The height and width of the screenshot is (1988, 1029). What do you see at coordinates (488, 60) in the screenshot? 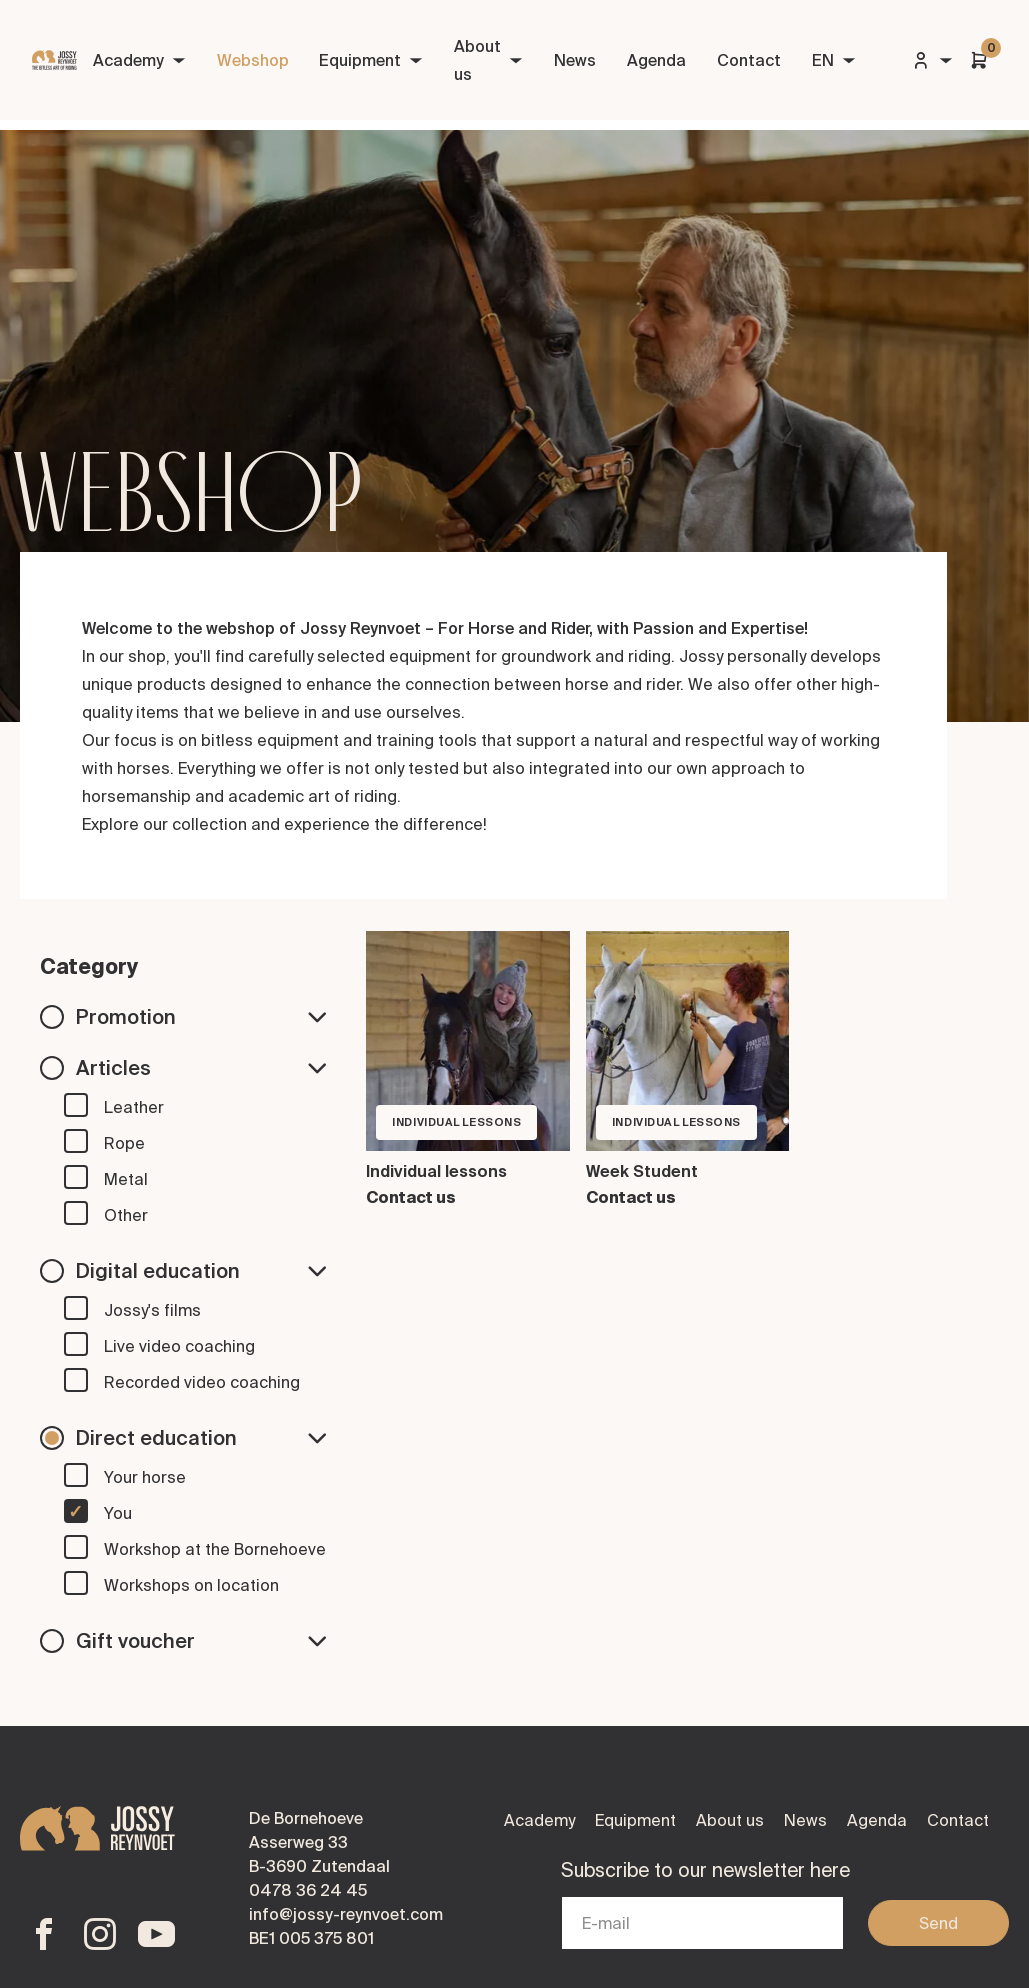
I see `About us` at bounding box center [488, 60].